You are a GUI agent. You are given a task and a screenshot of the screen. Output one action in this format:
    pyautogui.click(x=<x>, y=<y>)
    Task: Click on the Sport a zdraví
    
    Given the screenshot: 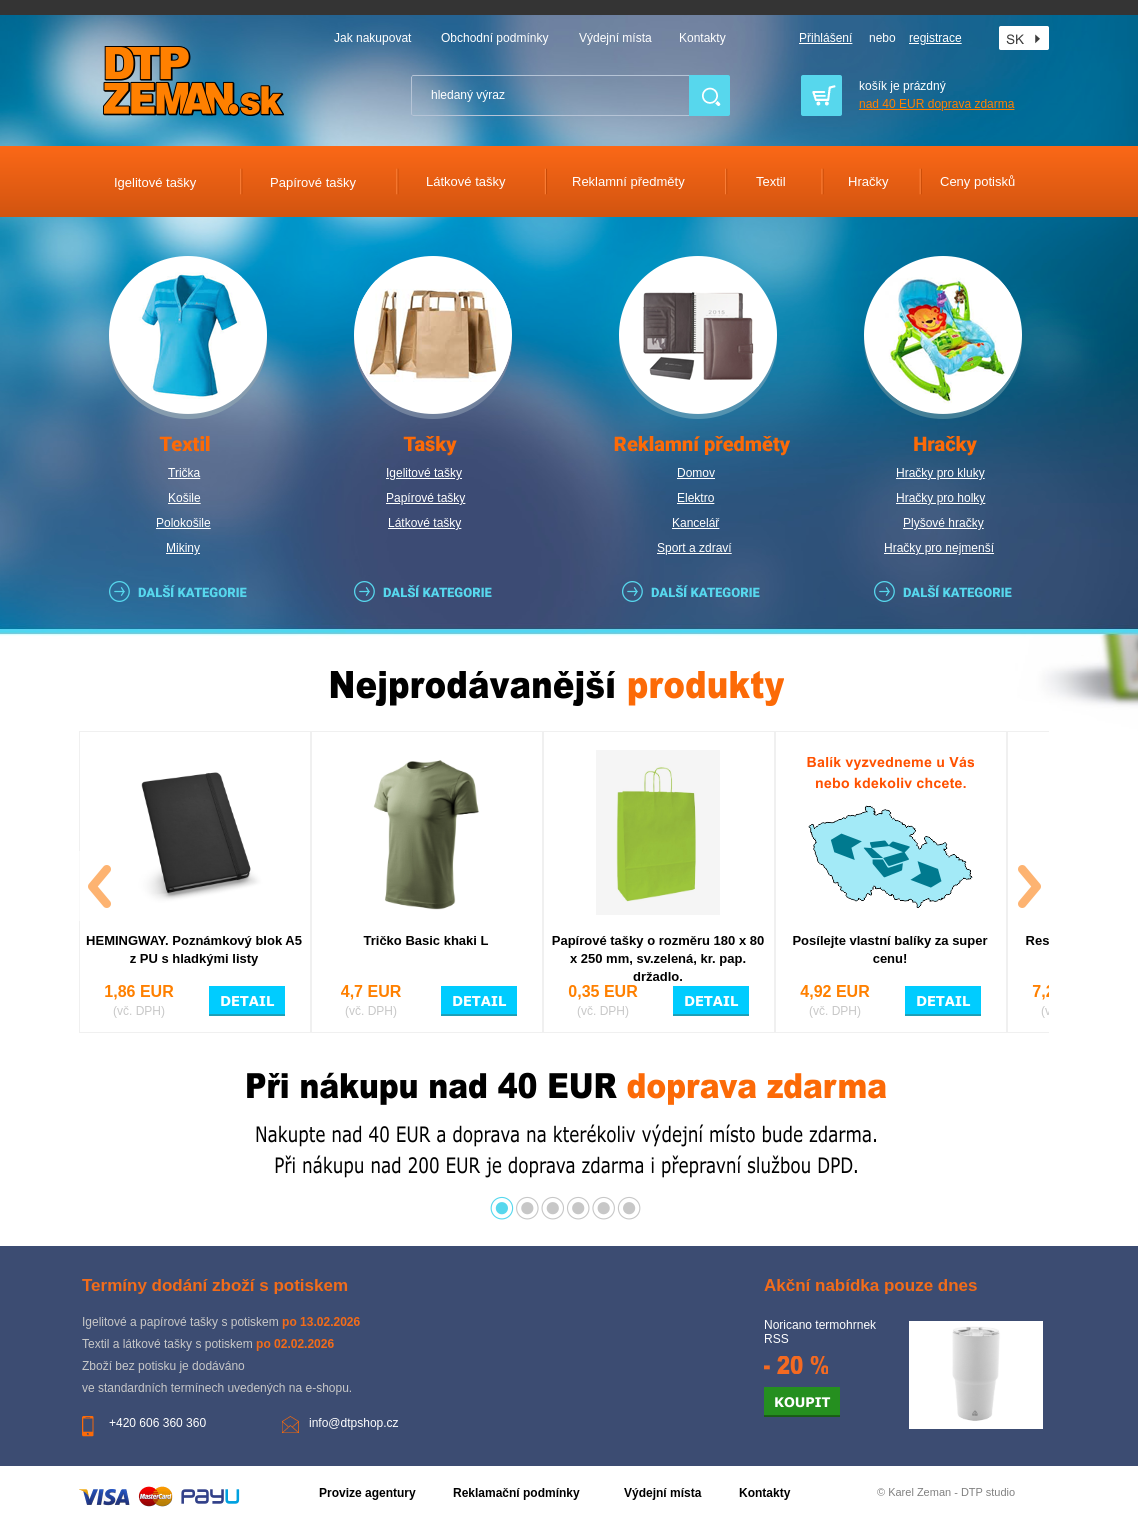 What is the action you would take?
    pyautogui.click(x=694, y=548)
    